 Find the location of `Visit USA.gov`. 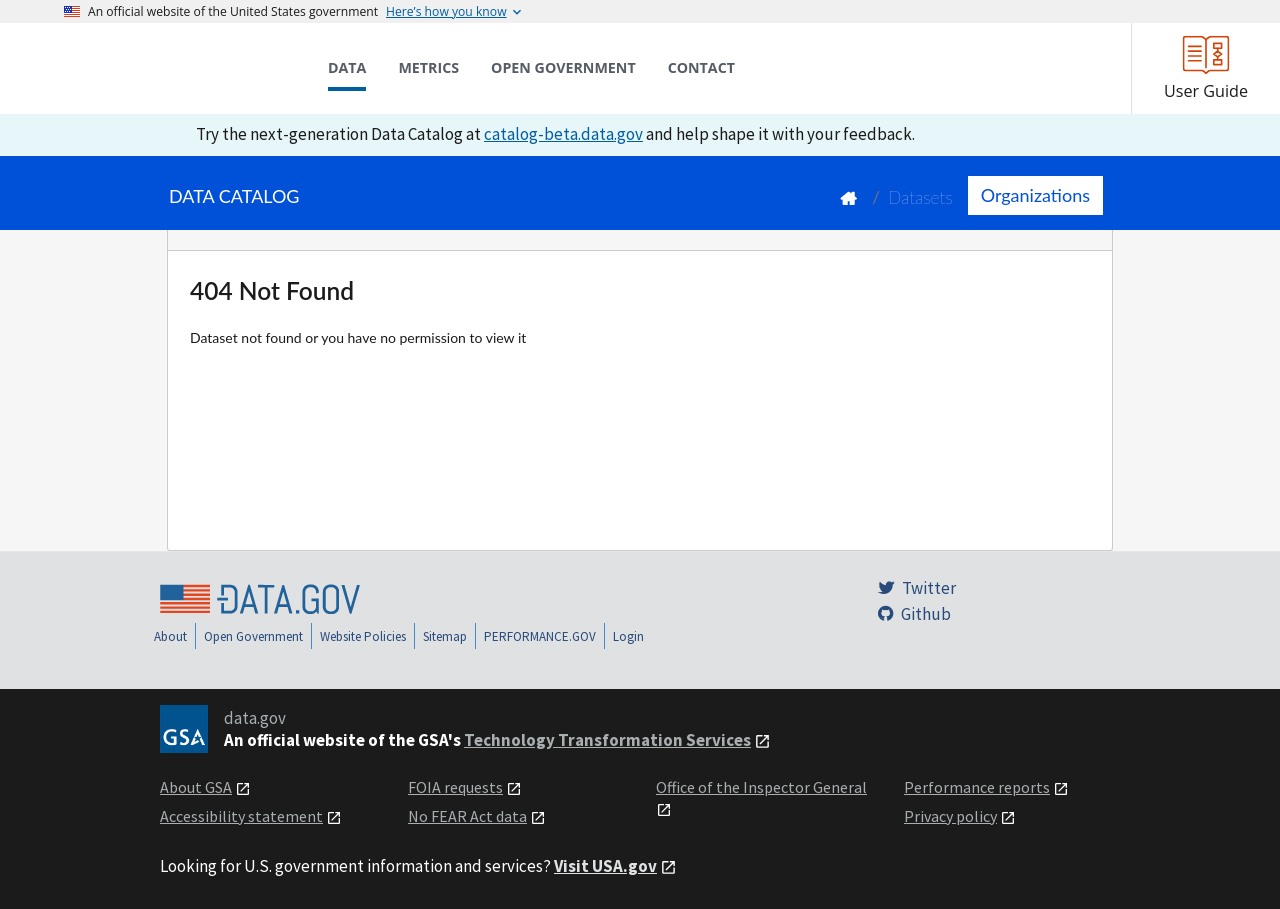

Visit USA.gov is located at coordinates (605, 866).